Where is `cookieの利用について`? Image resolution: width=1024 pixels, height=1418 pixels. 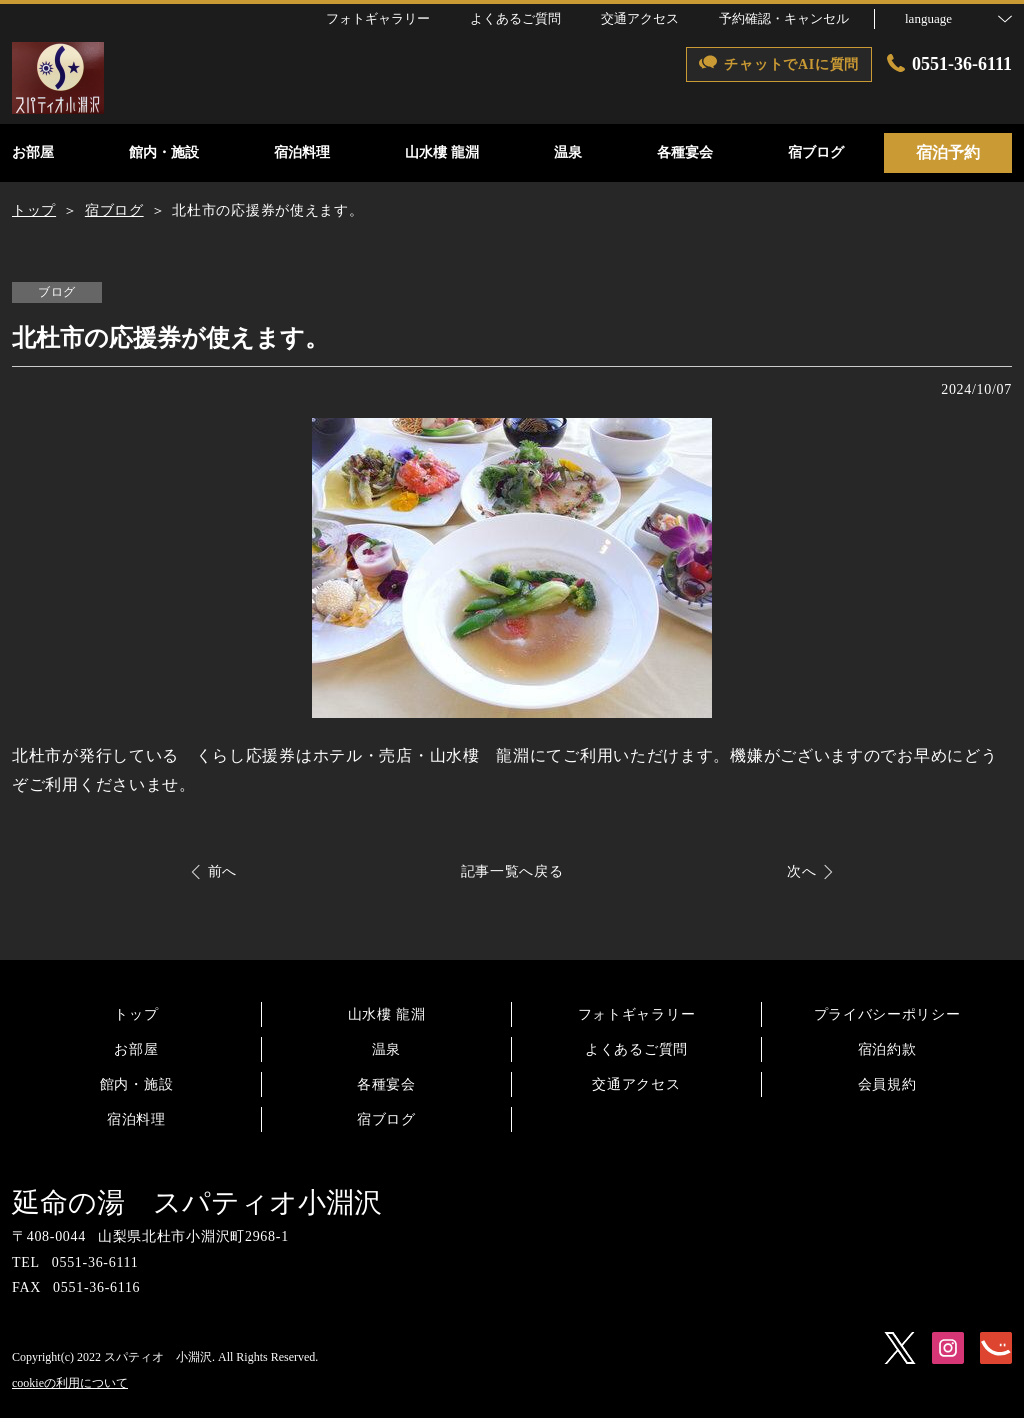
cookieの利用について is located at coordinates (70, 1383).